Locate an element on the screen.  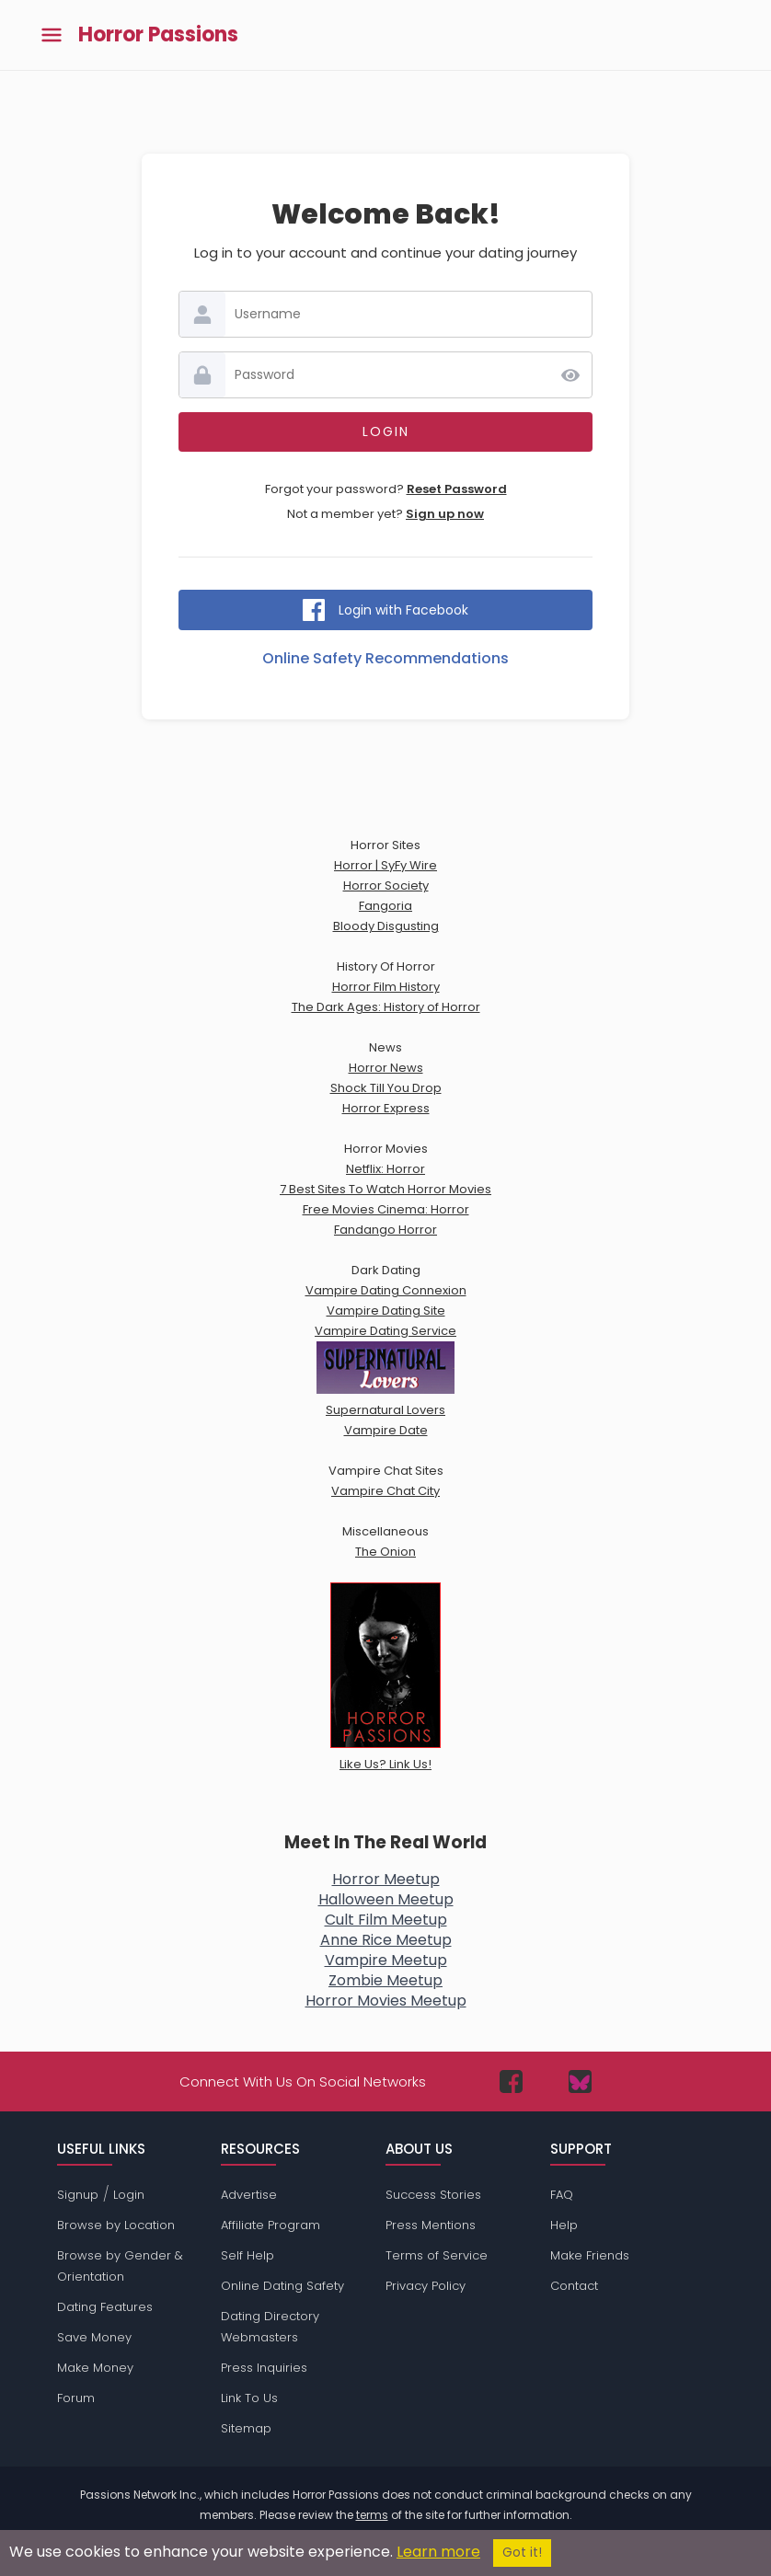
Make Money is located at coordinates (95, 2367).